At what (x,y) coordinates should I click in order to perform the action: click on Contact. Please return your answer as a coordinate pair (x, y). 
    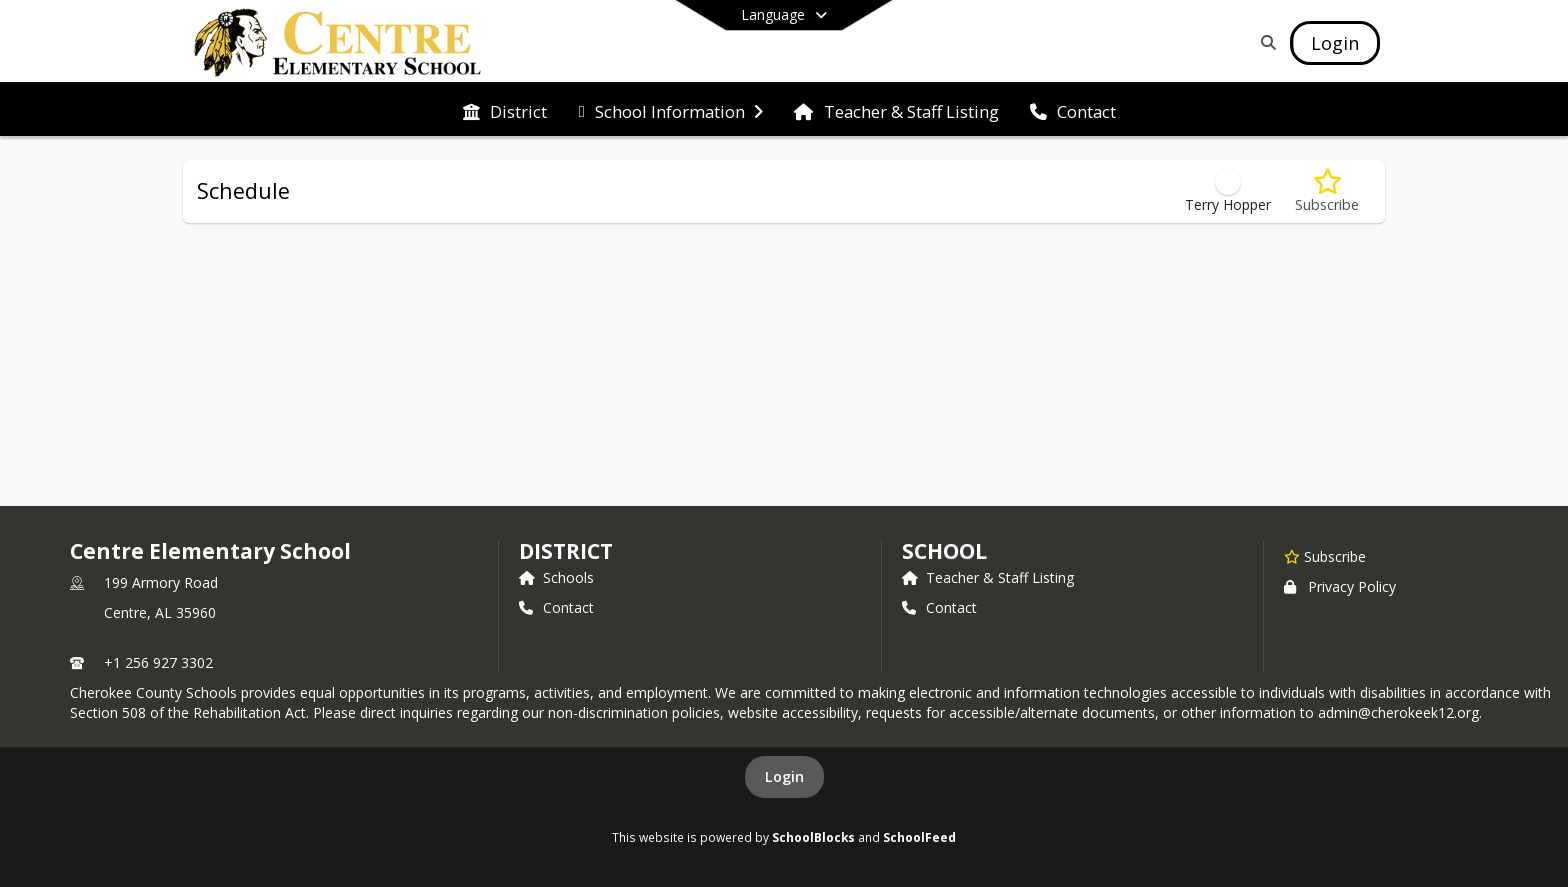
    Looking at the image, I should click on (556, 607).